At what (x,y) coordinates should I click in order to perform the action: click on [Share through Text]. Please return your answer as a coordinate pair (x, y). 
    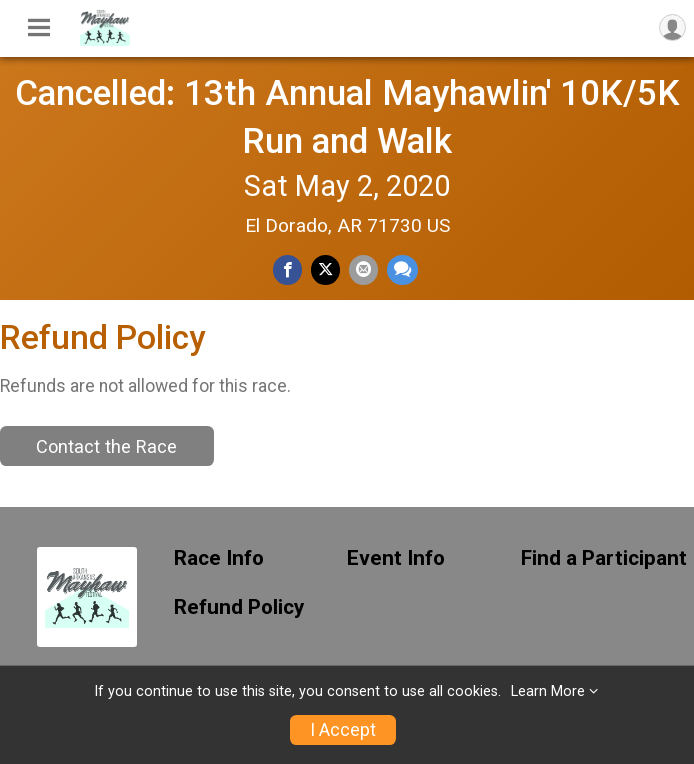
    Looking at the image, I should click on (402, 269).